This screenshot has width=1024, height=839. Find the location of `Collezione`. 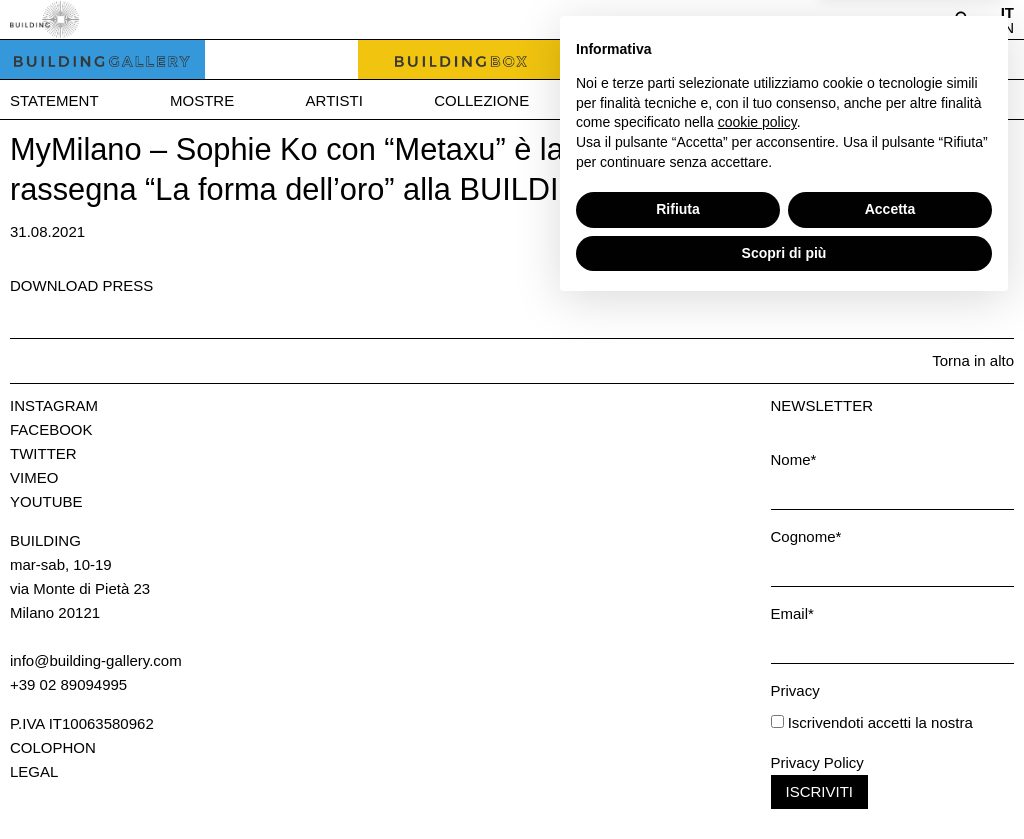

Collezione is located at coordinates (481, 100).